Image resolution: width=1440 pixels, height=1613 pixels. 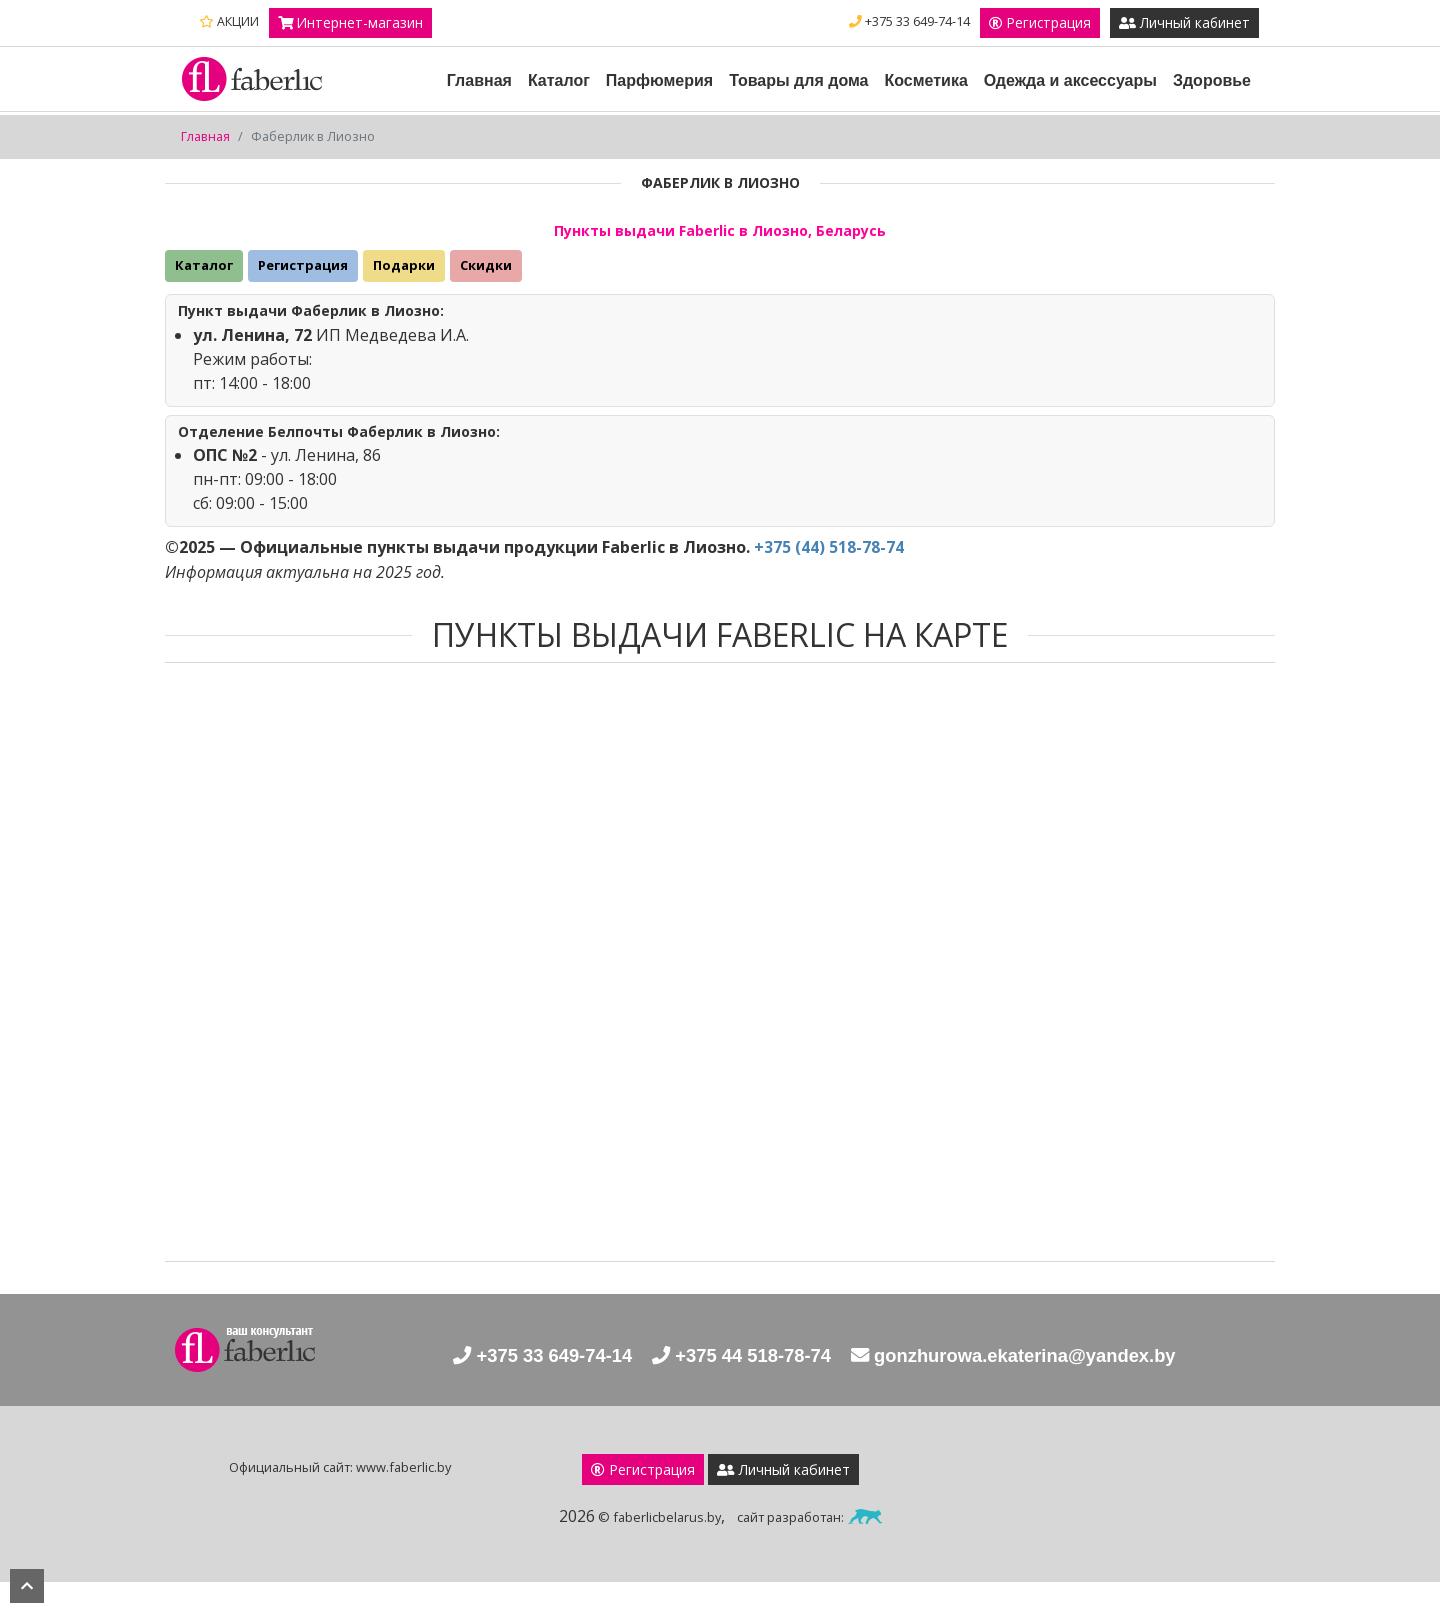 What do you see at coordinates (479, 112) in the screenshot?
I see `Главная` at bounding box center [479, 112].